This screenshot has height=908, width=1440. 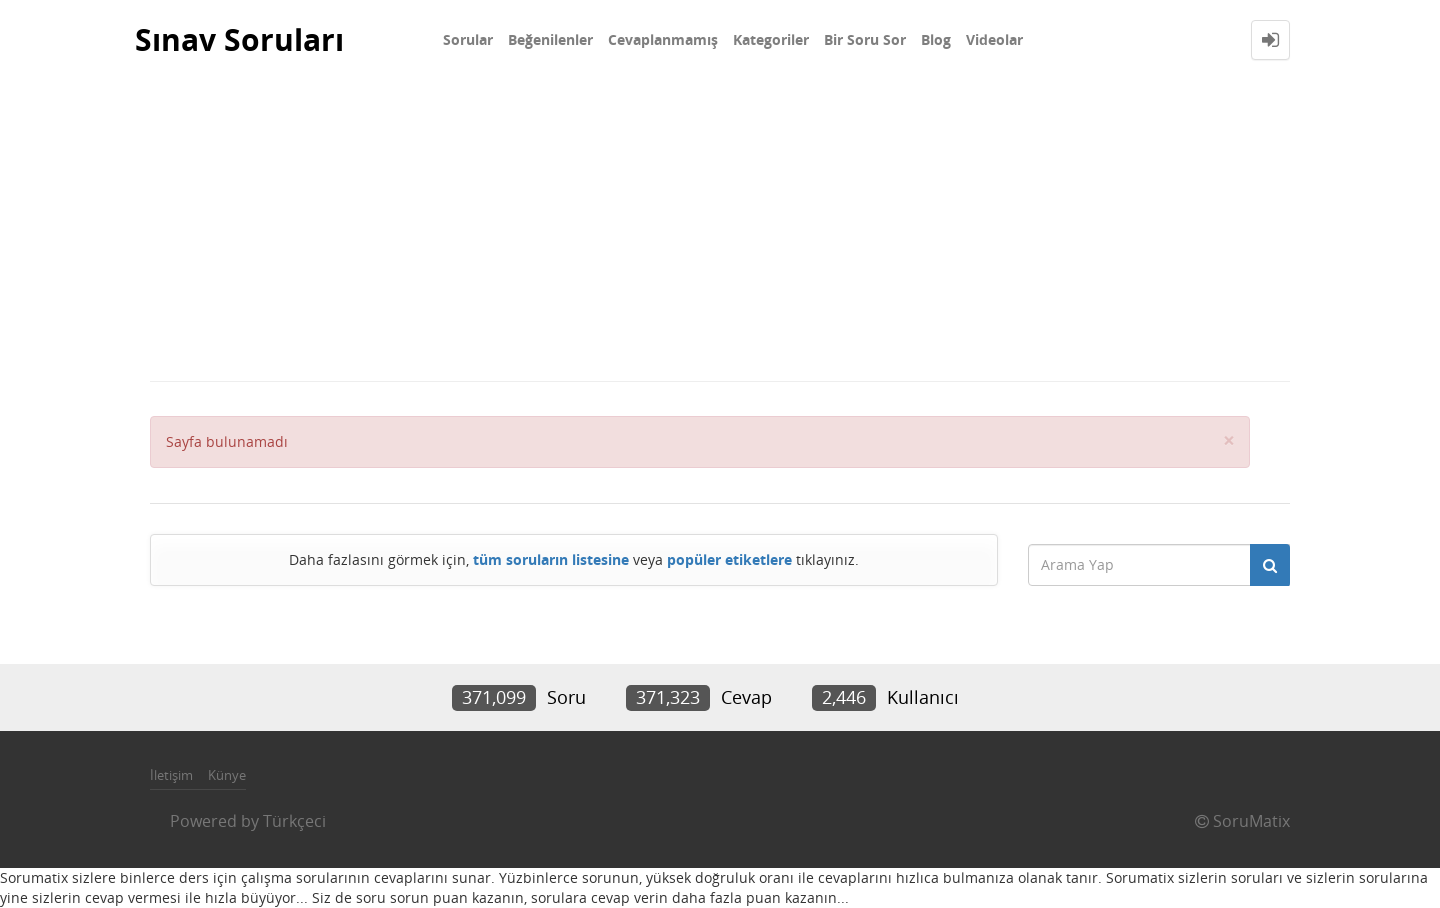 What do you see at coordinates (663, 39) in the screenshot?
I see `Cevaplanmamış` at bounding box center [663, 39].